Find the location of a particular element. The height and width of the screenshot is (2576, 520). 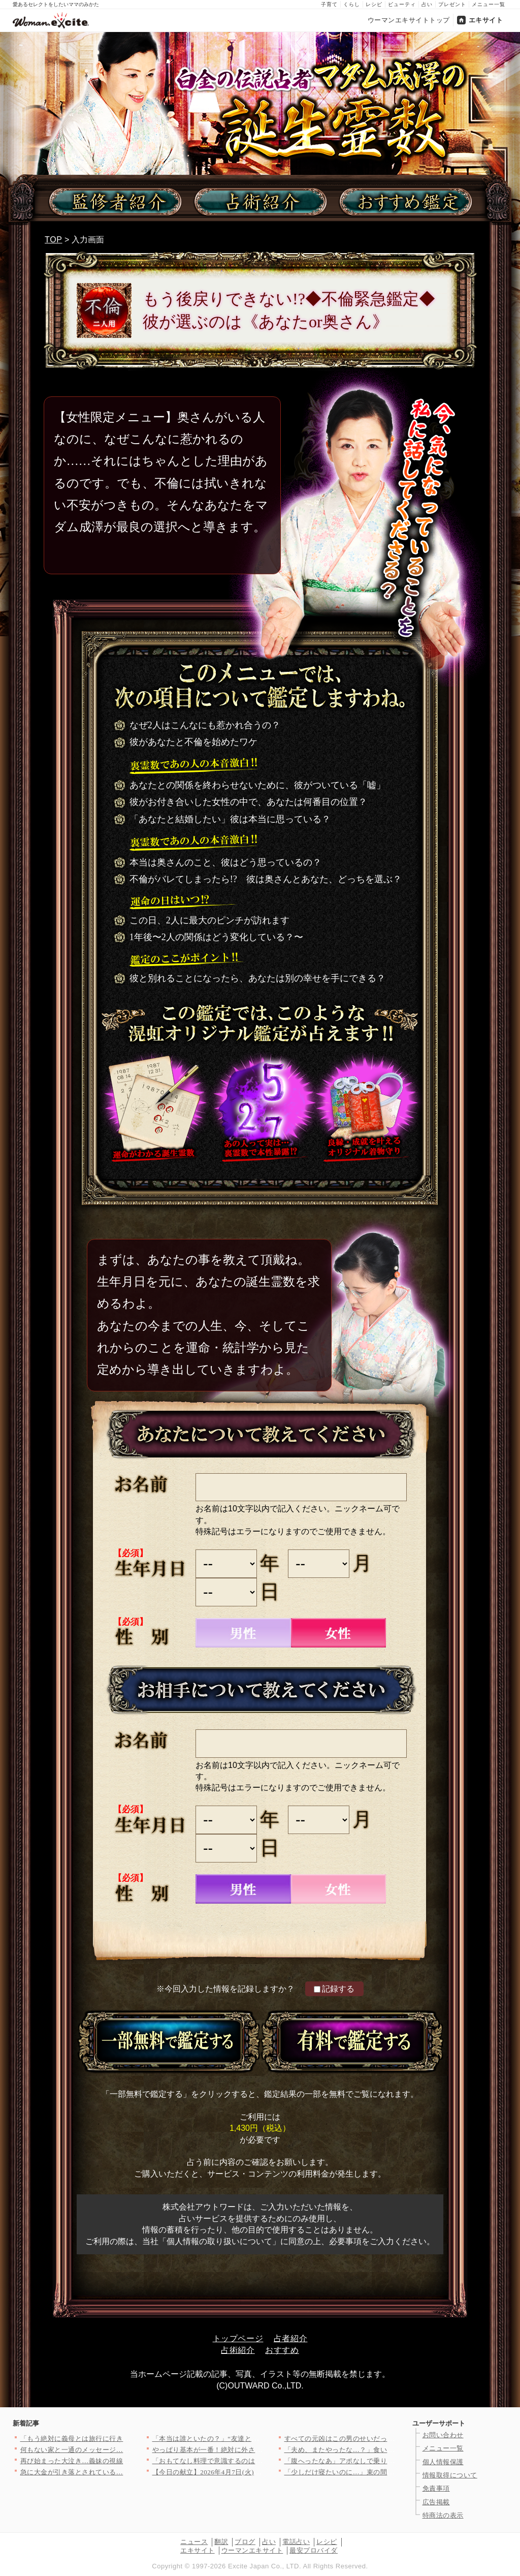

ウーマンエキサイトトップ is located at coordinates (409, 20).